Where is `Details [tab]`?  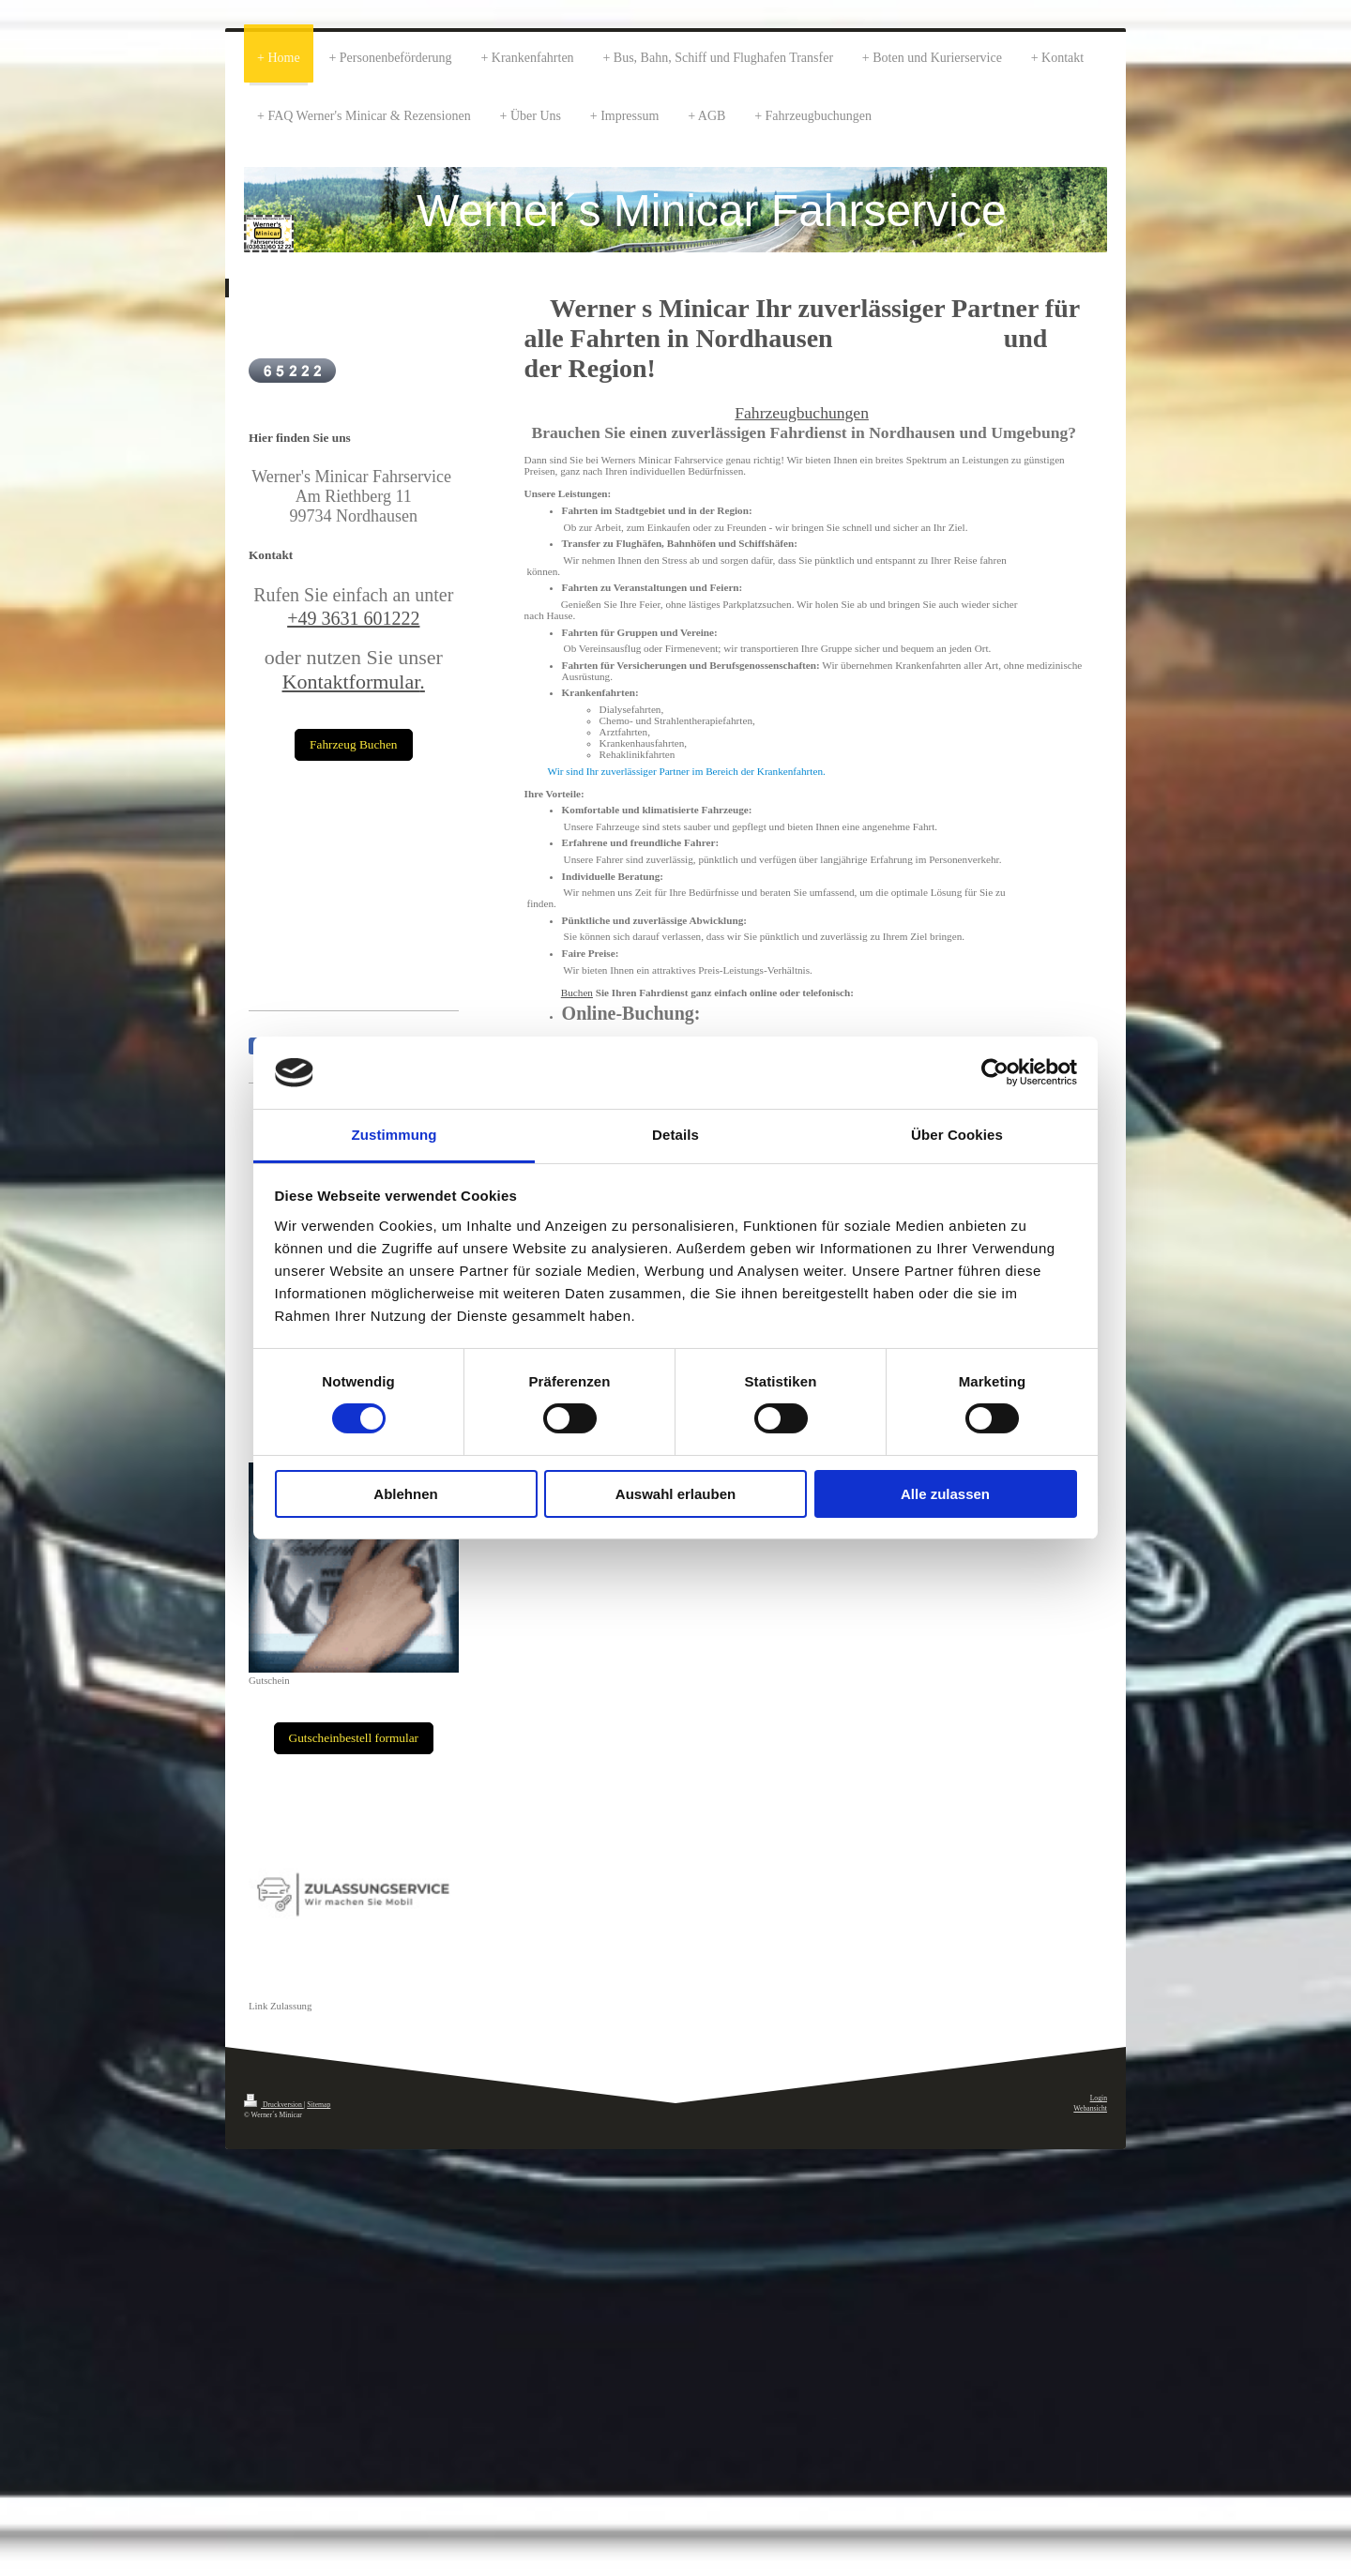
Details [tab] is located at coordinates (675, 1135).